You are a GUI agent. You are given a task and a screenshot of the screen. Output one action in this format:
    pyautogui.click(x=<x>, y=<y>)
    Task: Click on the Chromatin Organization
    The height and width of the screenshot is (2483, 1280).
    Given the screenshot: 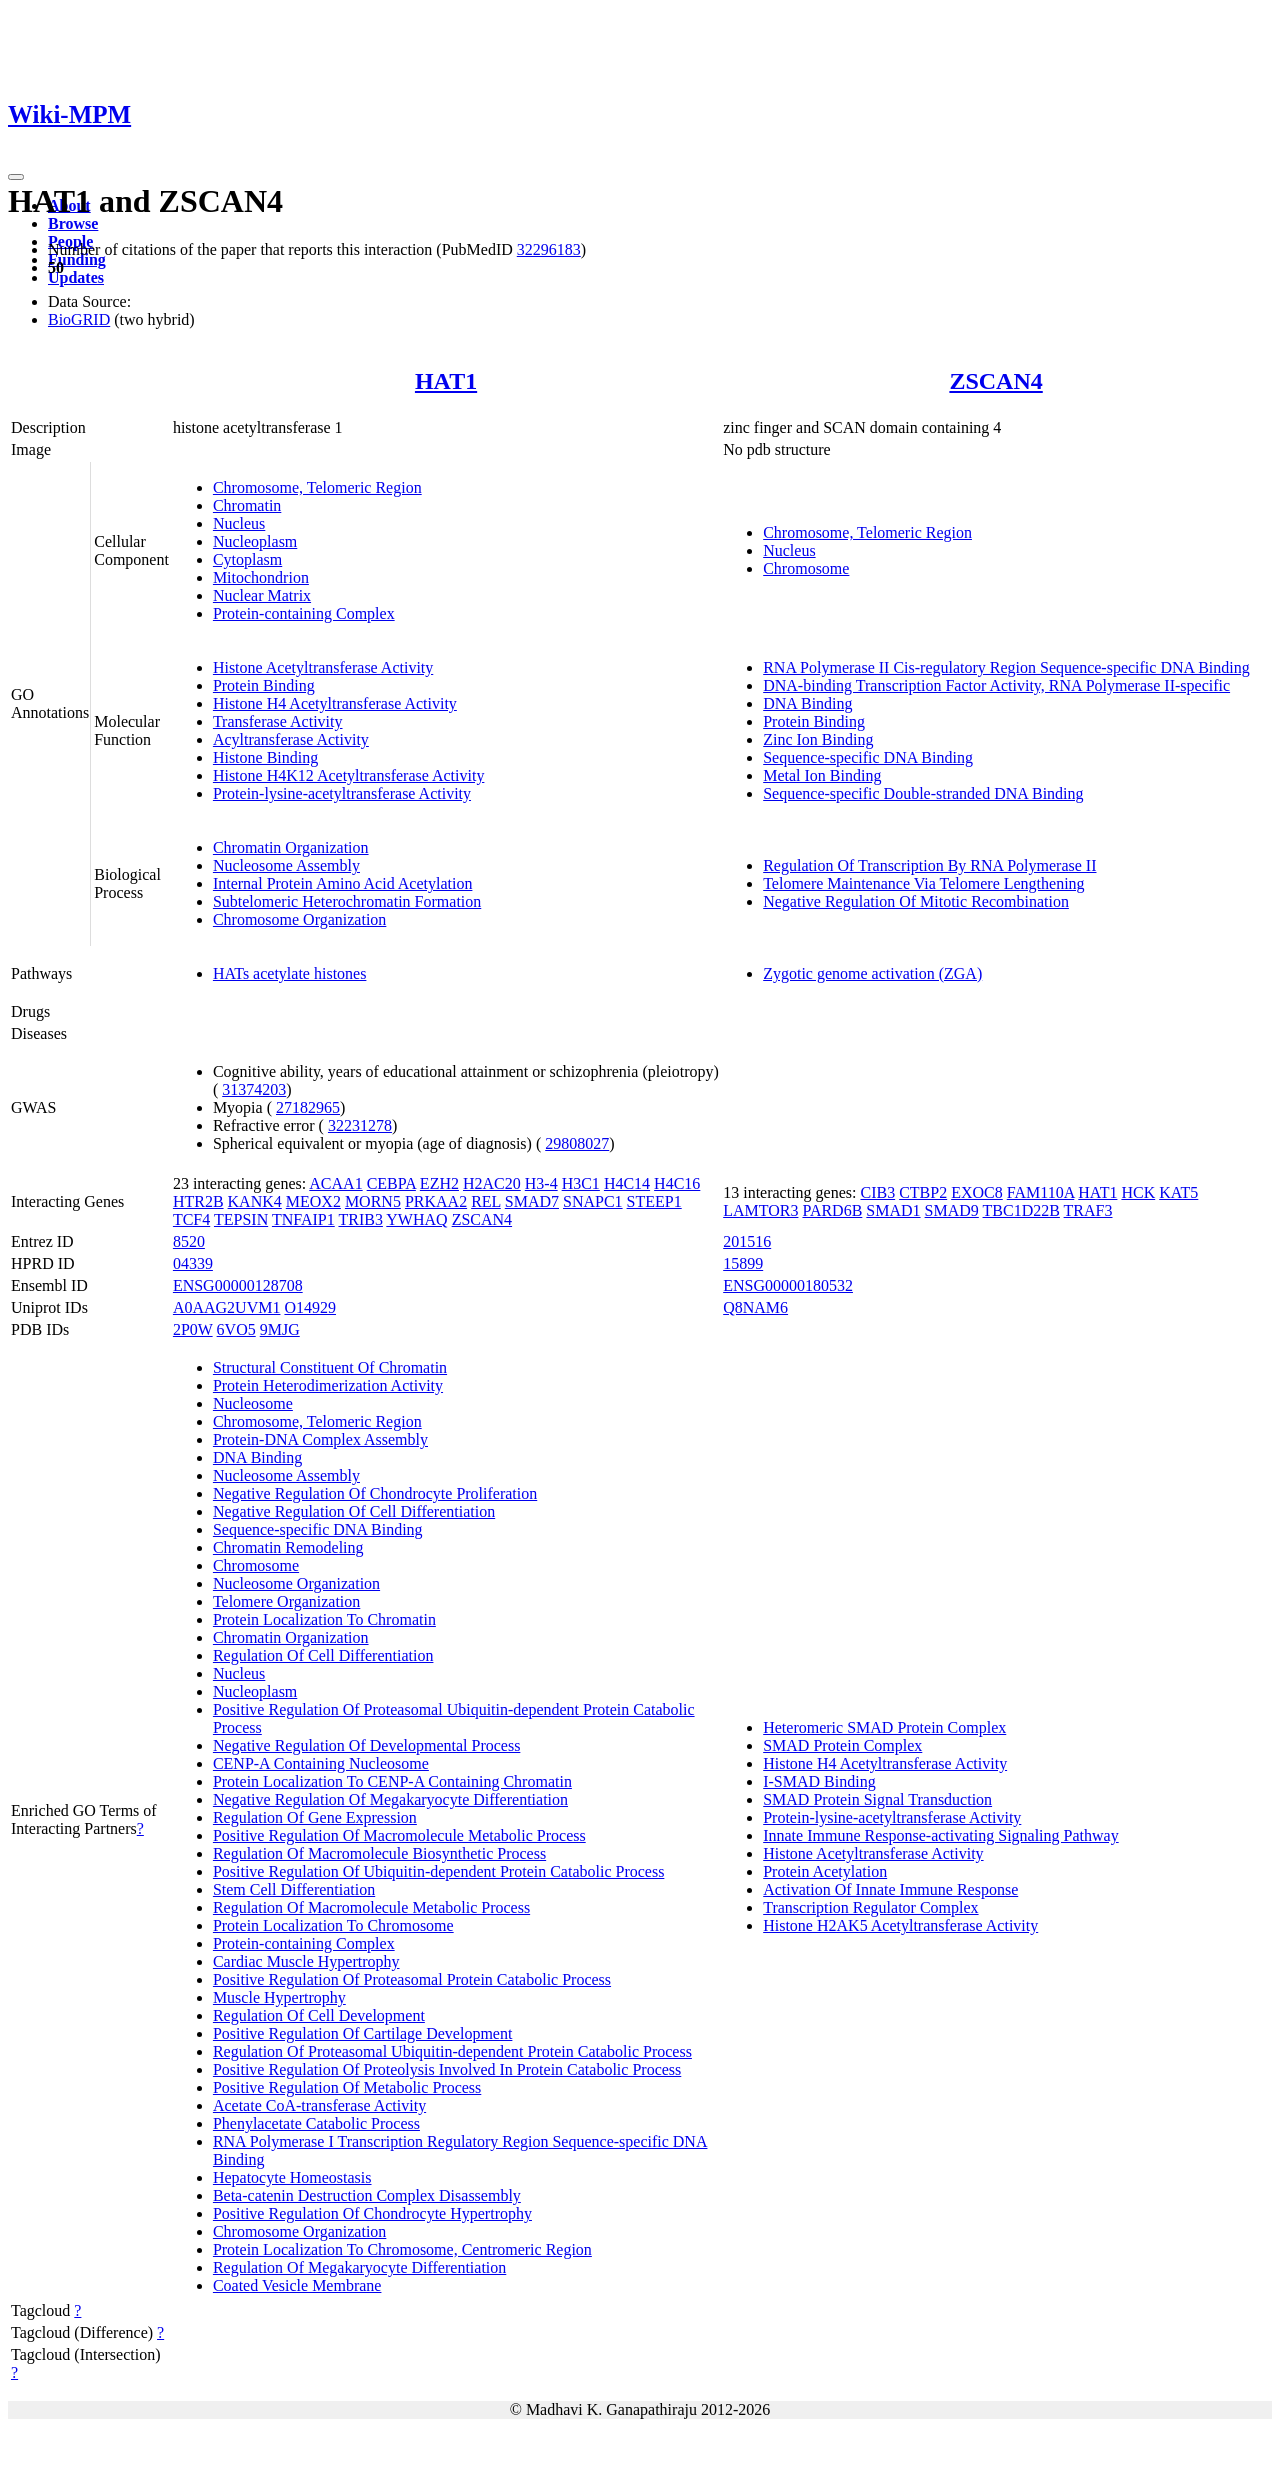 What is the action you would take?
    pyautogui.click(x=291, y=847)
    